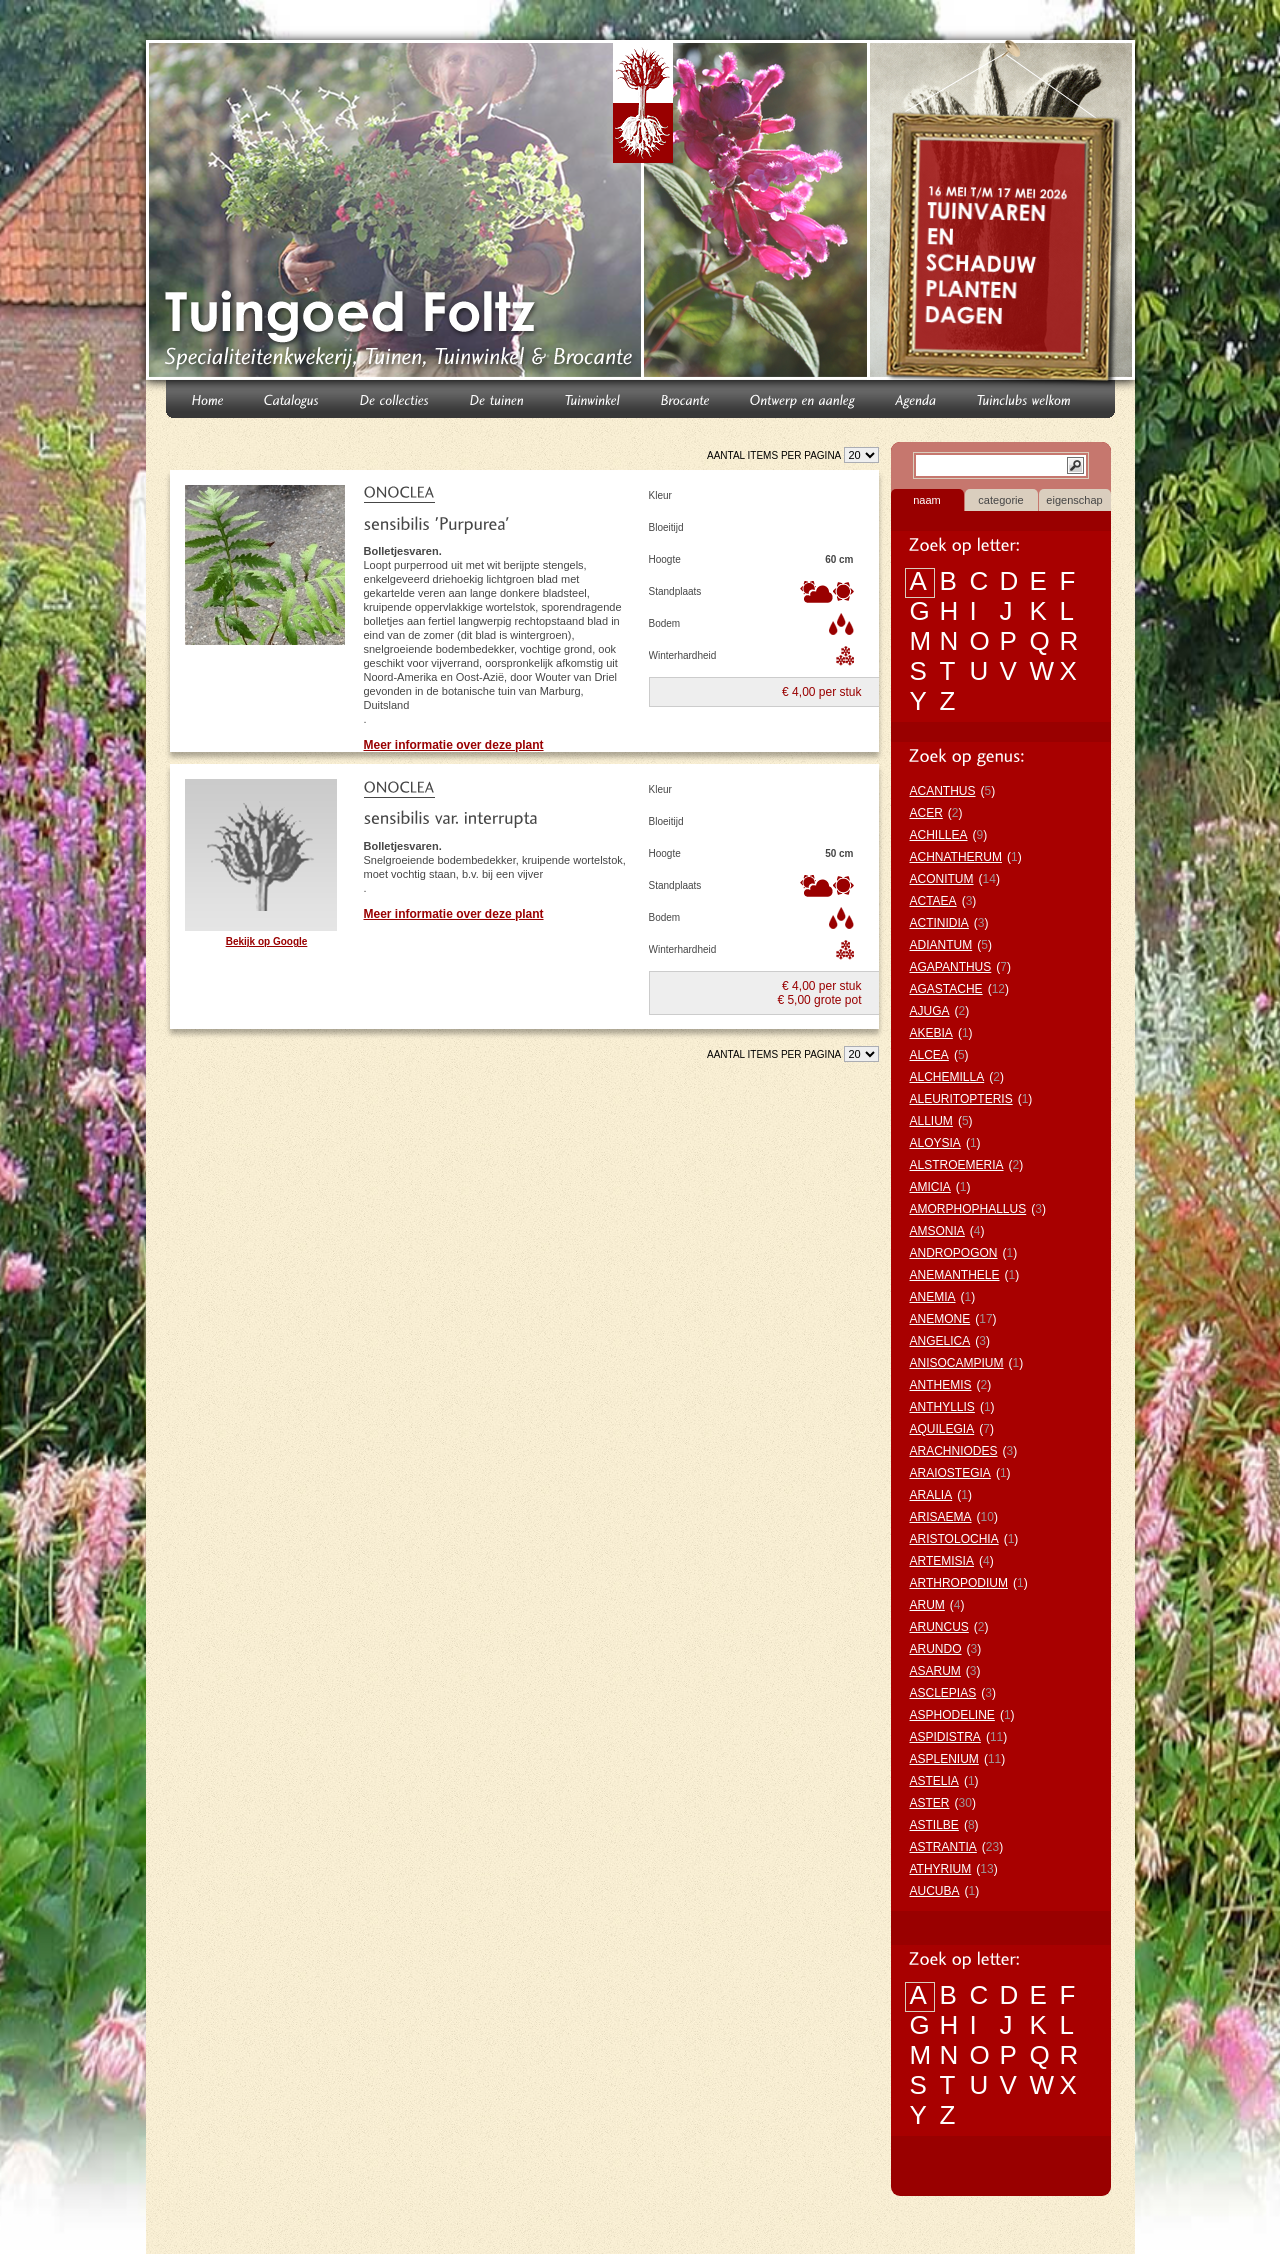  Describe the element at coordinates (267, 941) in the screenshot. I see `Bekijk op Google` at that location.